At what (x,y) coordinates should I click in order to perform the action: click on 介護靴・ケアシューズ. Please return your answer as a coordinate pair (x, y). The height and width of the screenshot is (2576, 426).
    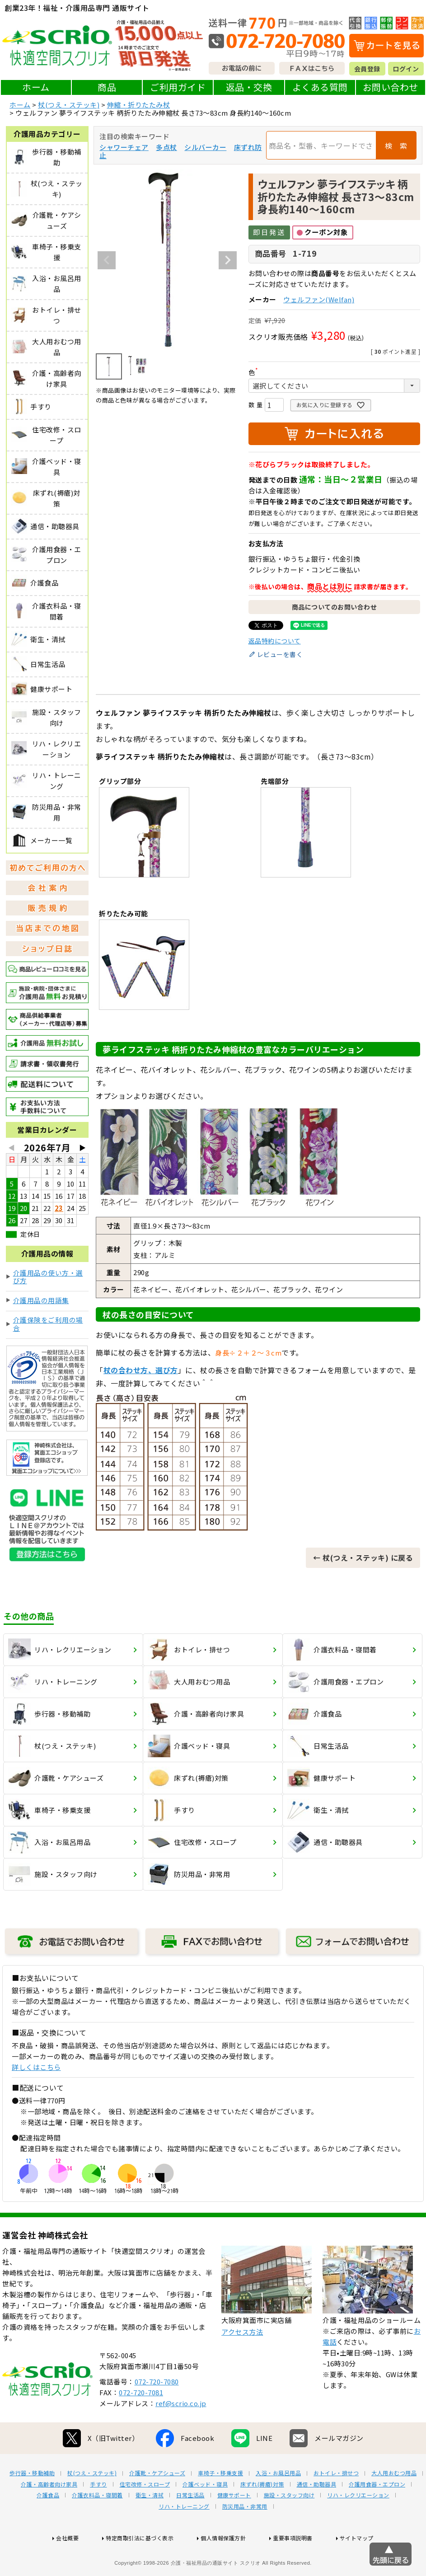
    Looking at the image, I should click on (157, 2506).